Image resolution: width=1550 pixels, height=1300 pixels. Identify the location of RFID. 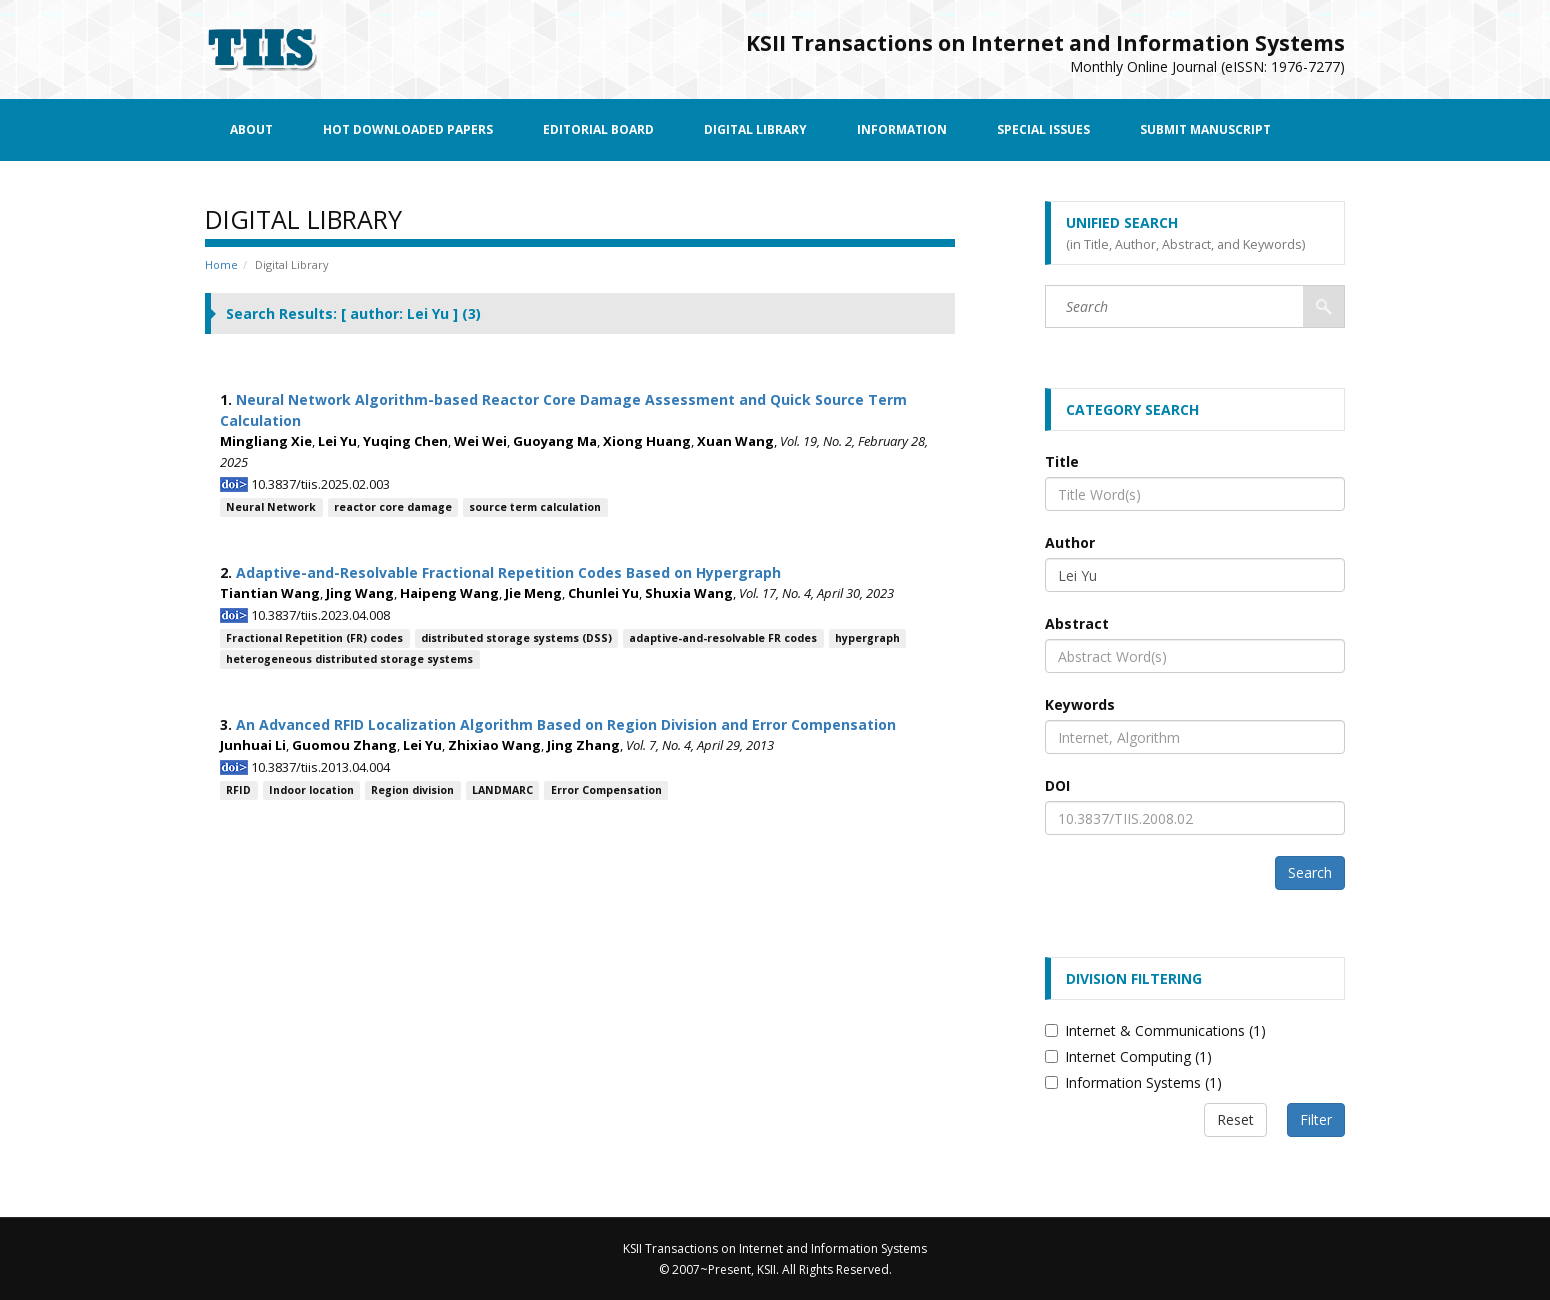
(238, 790).